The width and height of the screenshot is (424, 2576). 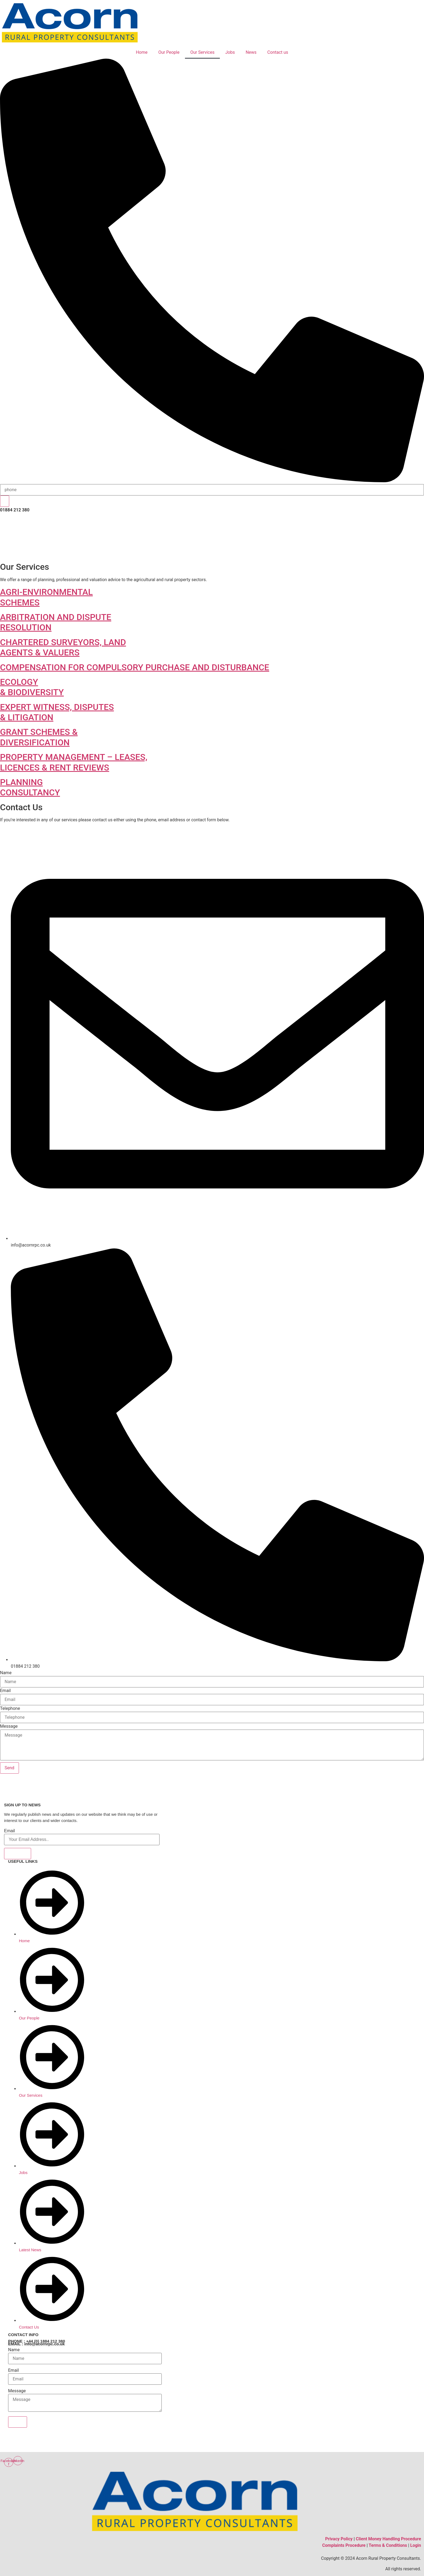 I want to click on Complaints Procedure, so click(x=344, y=2545).